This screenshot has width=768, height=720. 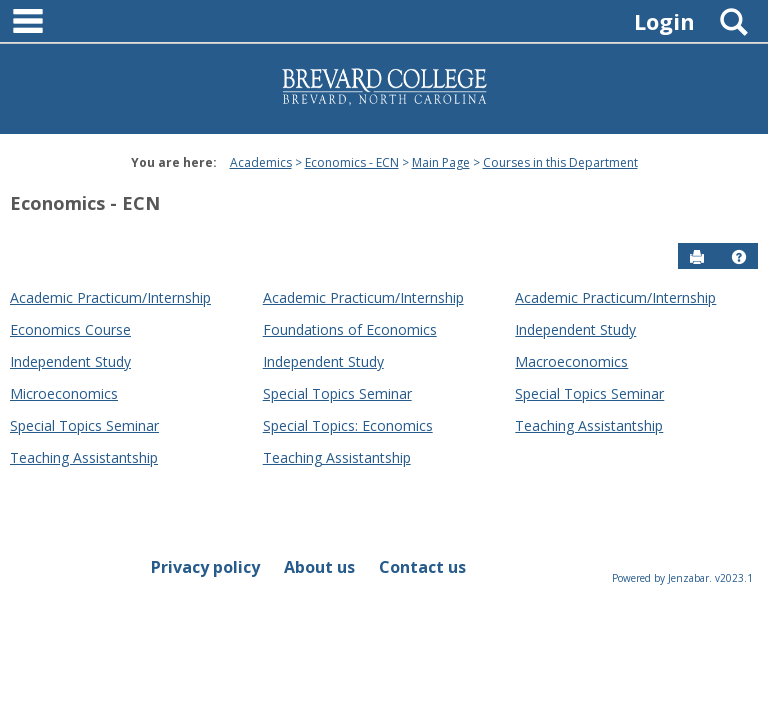 I want to click on [button], so click(x=739, y=257).